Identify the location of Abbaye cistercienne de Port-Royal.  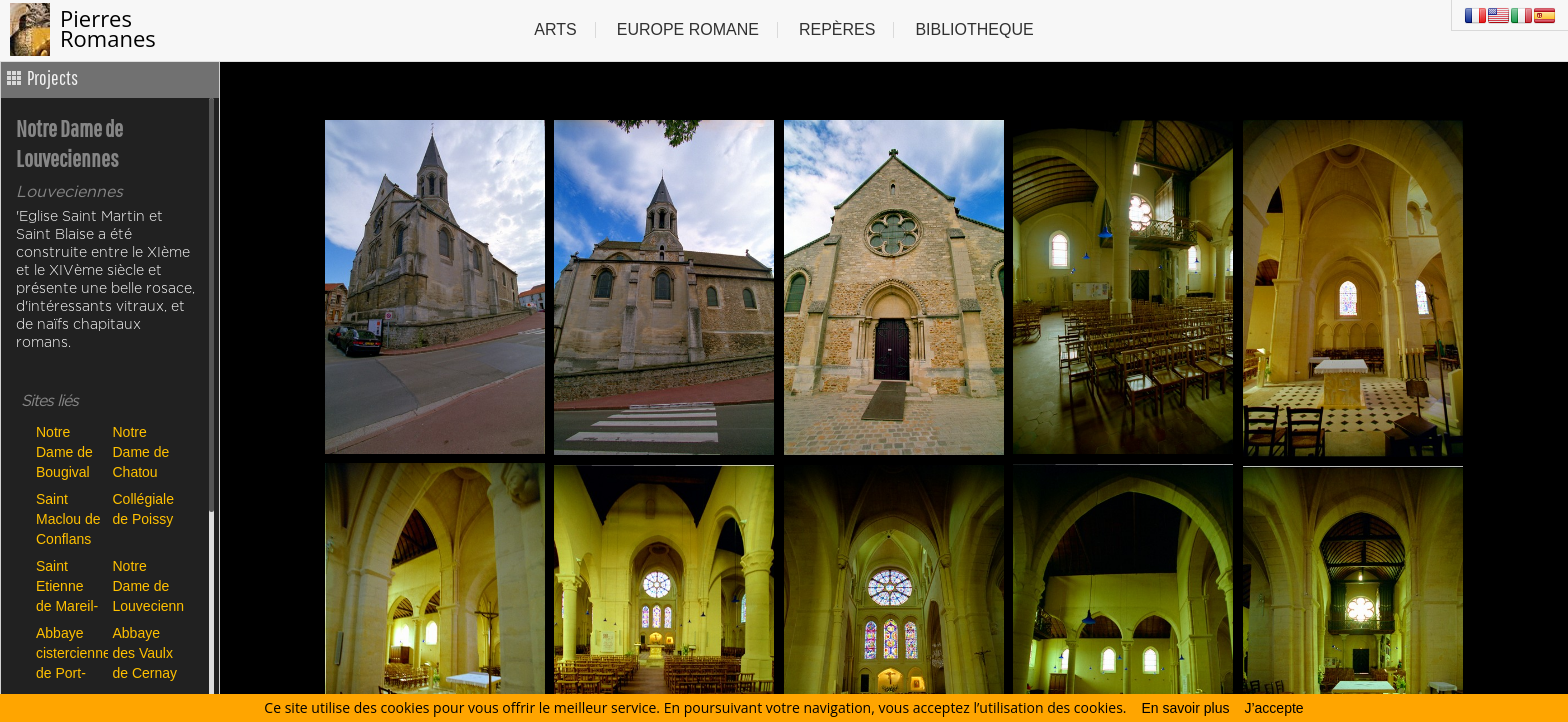
(69, 652).